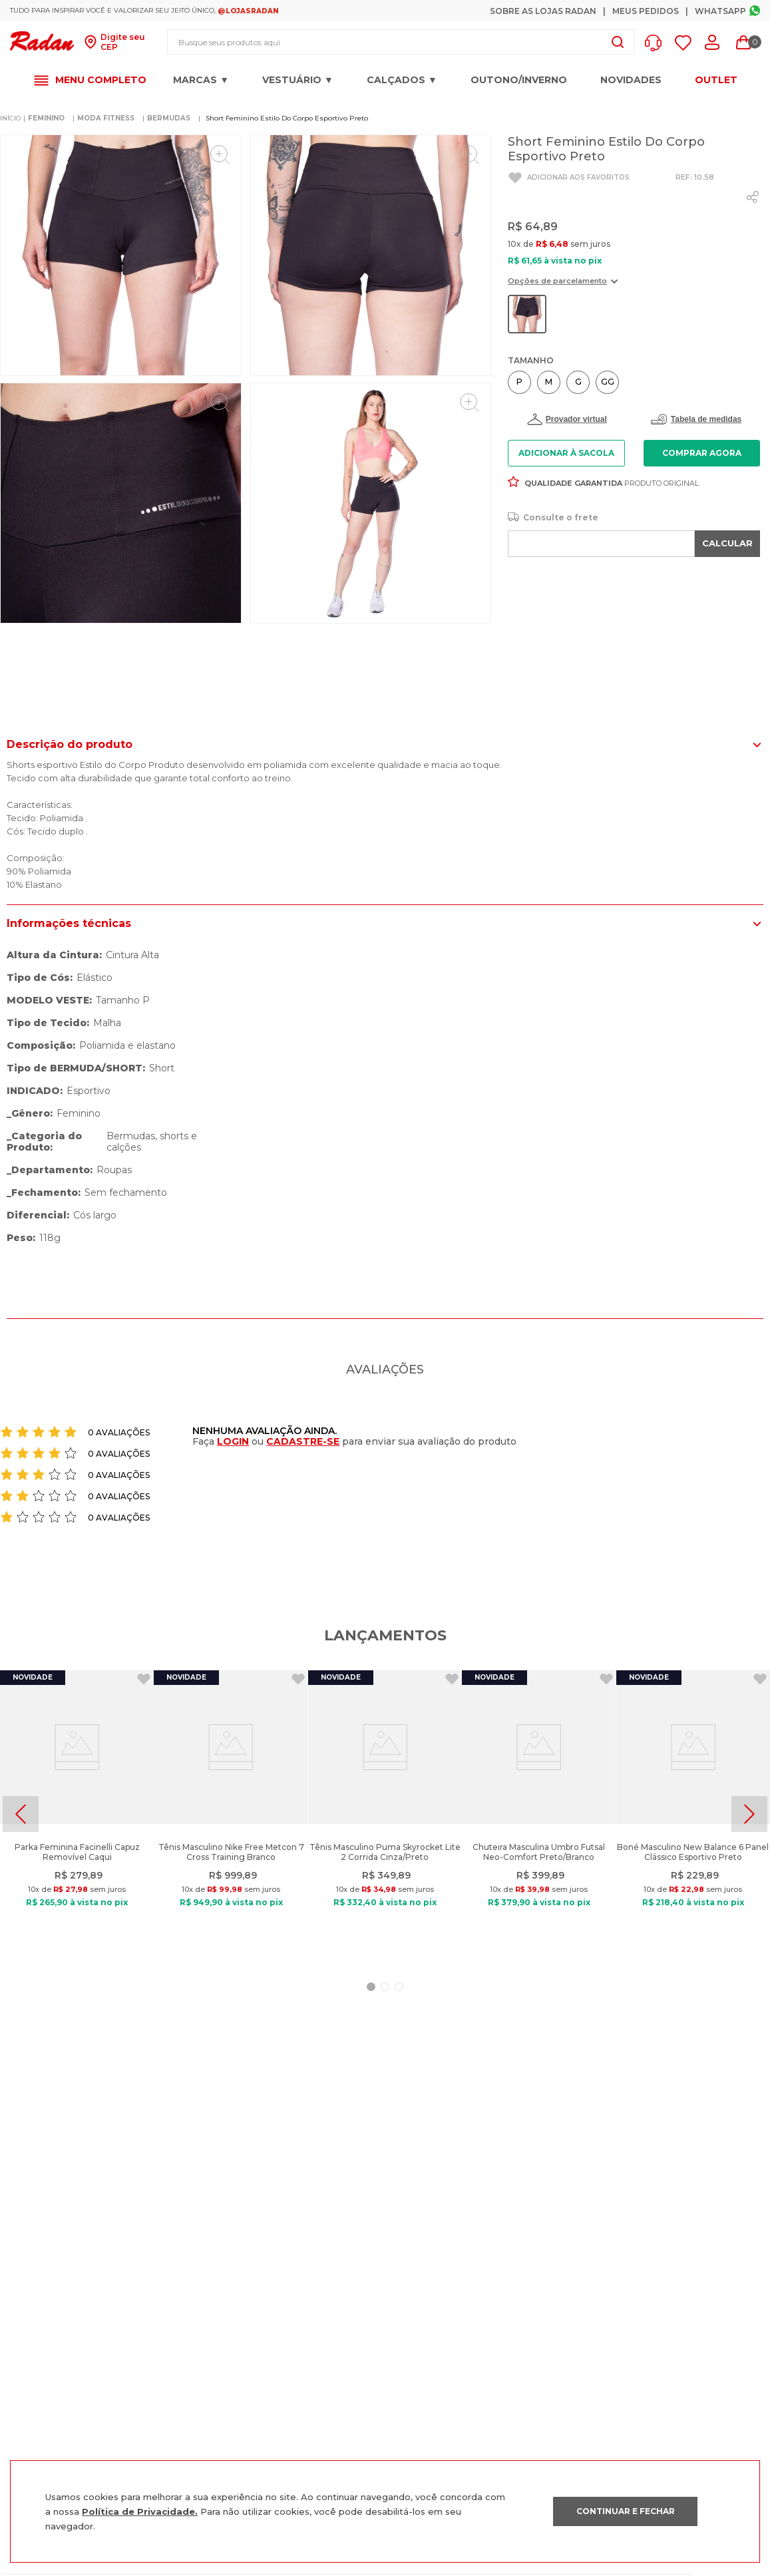 The width and height of the screenshot is (770, 2576). Describe the element at coordinates (543, 11) in the screenshot. I see `Sobre as Lojas Radan` at that location.